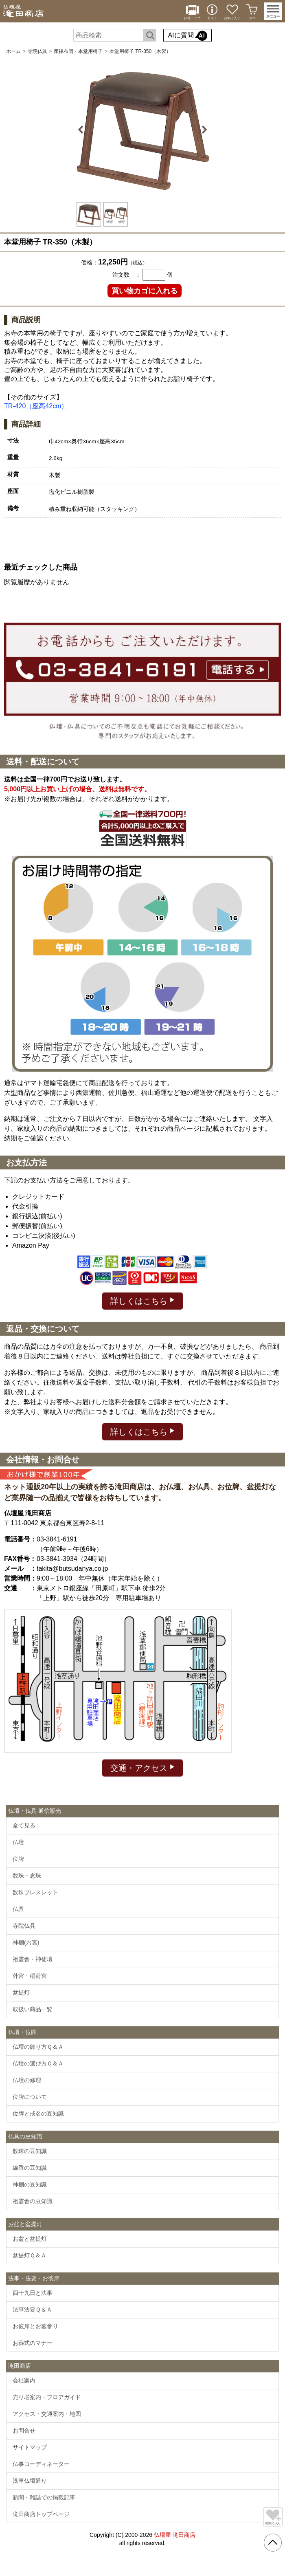  I want to click on 仏壇屋 滝田商店, so click(174, 2535).